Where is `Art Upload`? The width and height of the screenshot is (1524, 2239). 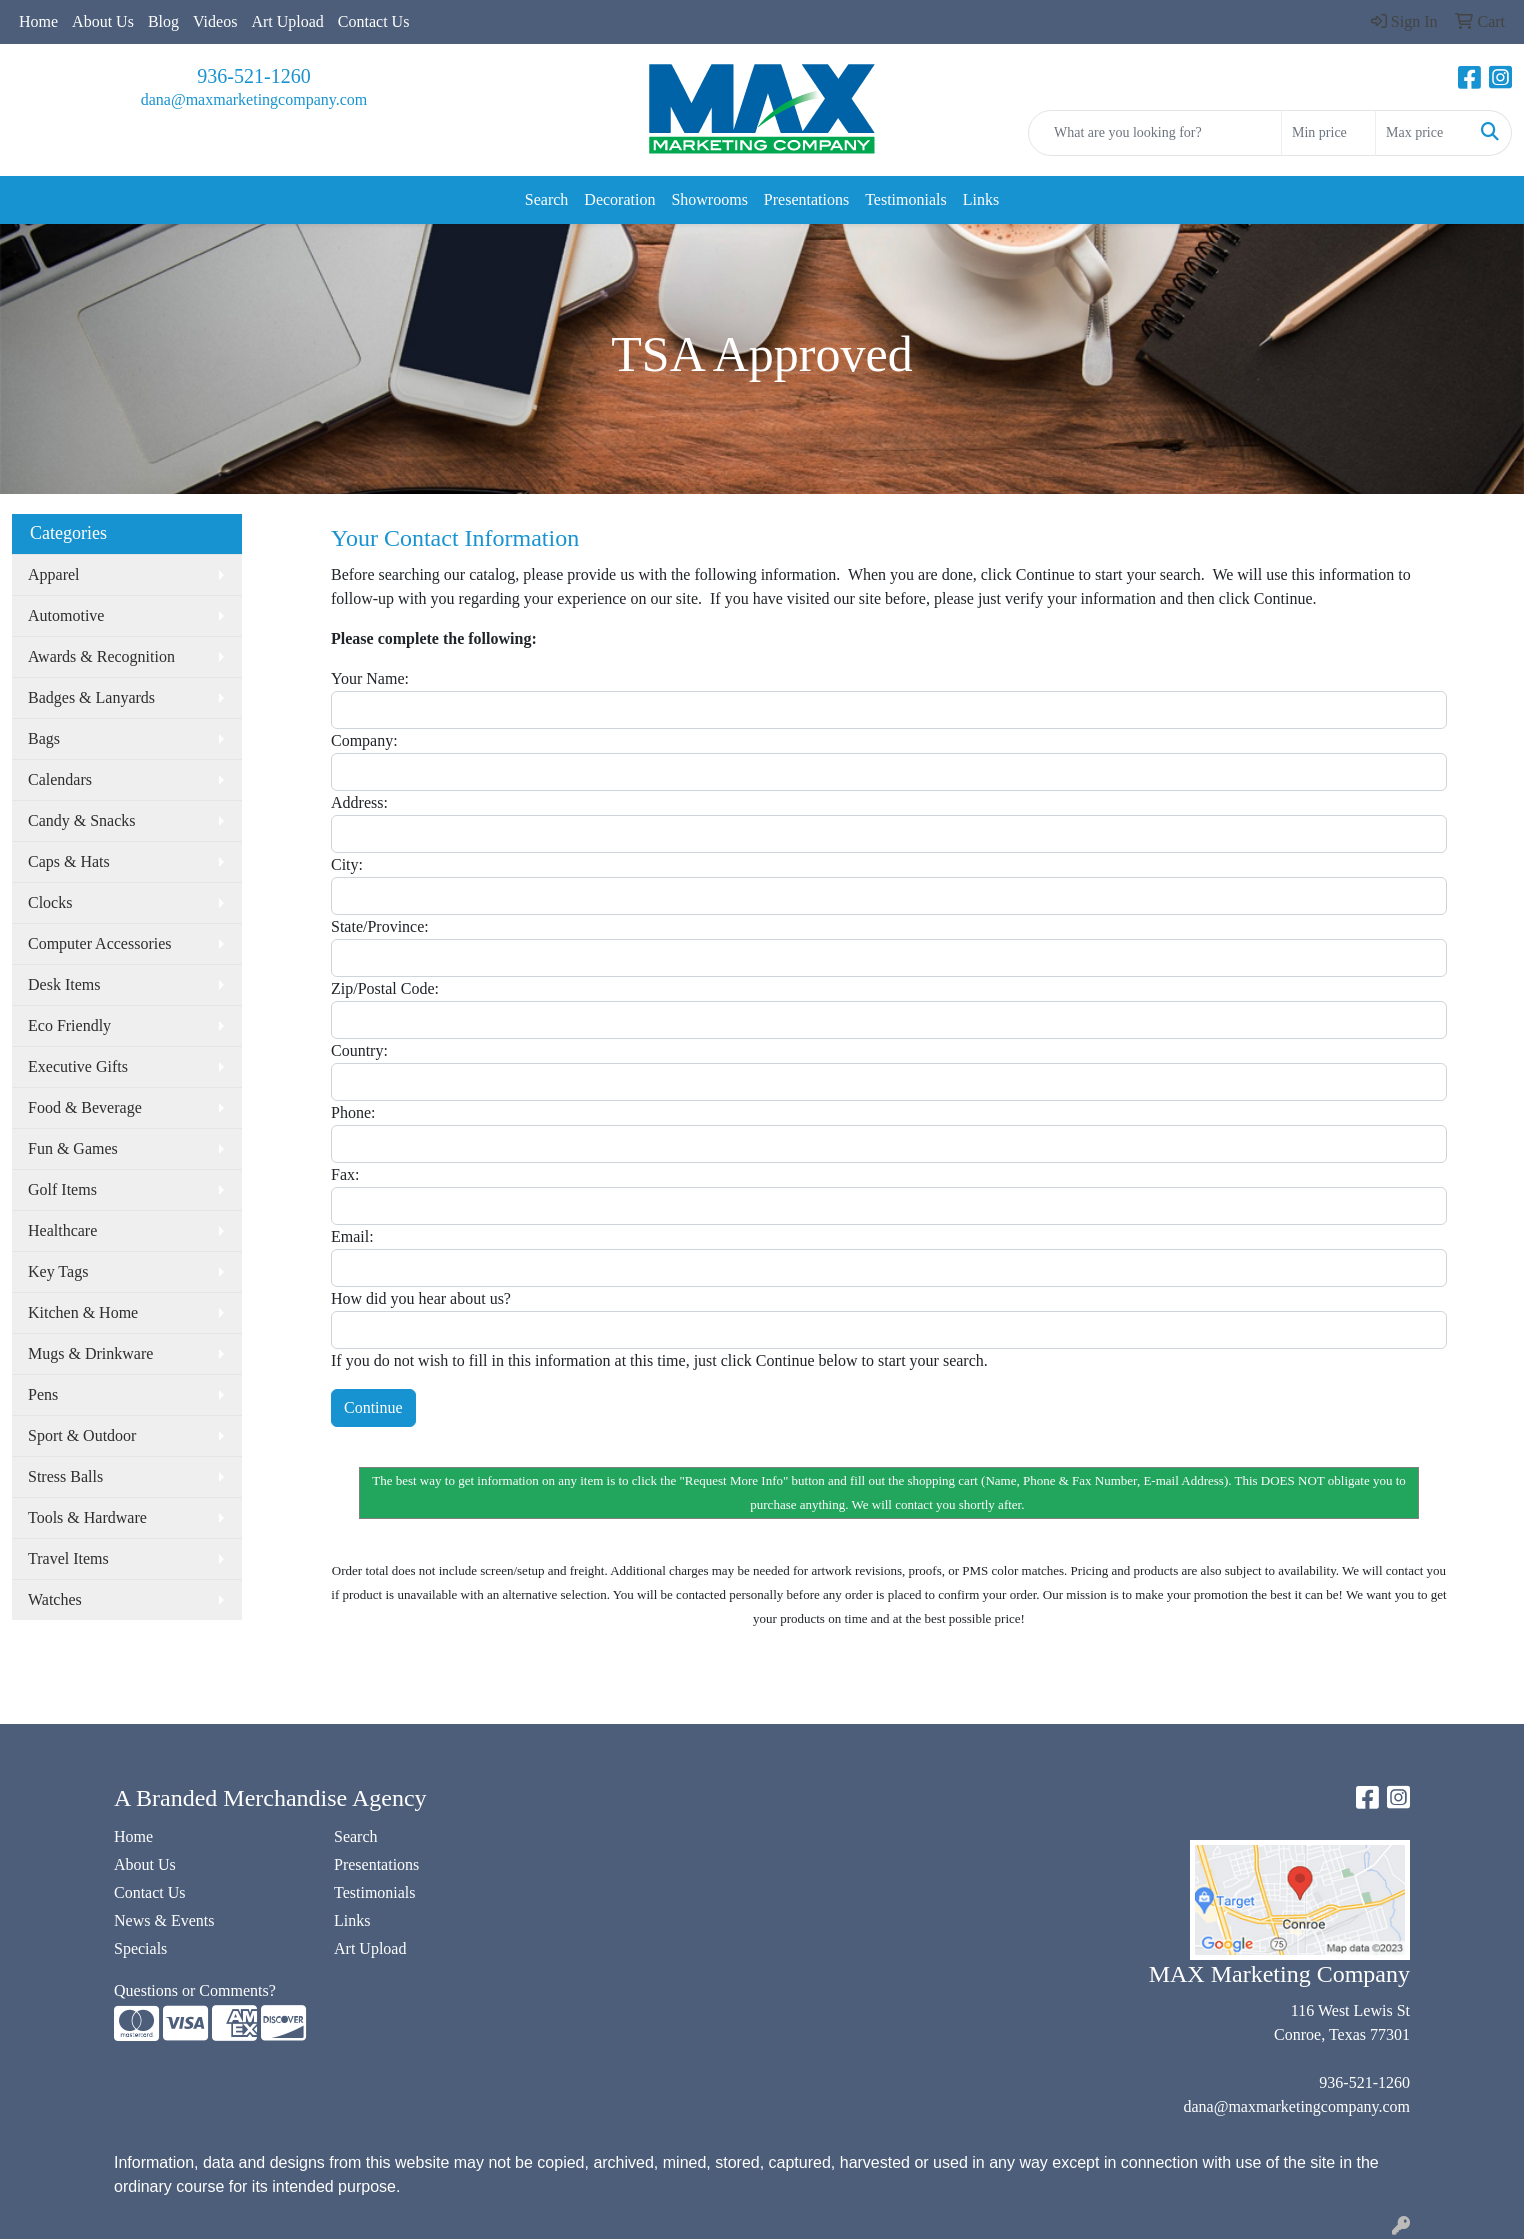 Art Upload is located at coordinates (287, 21).